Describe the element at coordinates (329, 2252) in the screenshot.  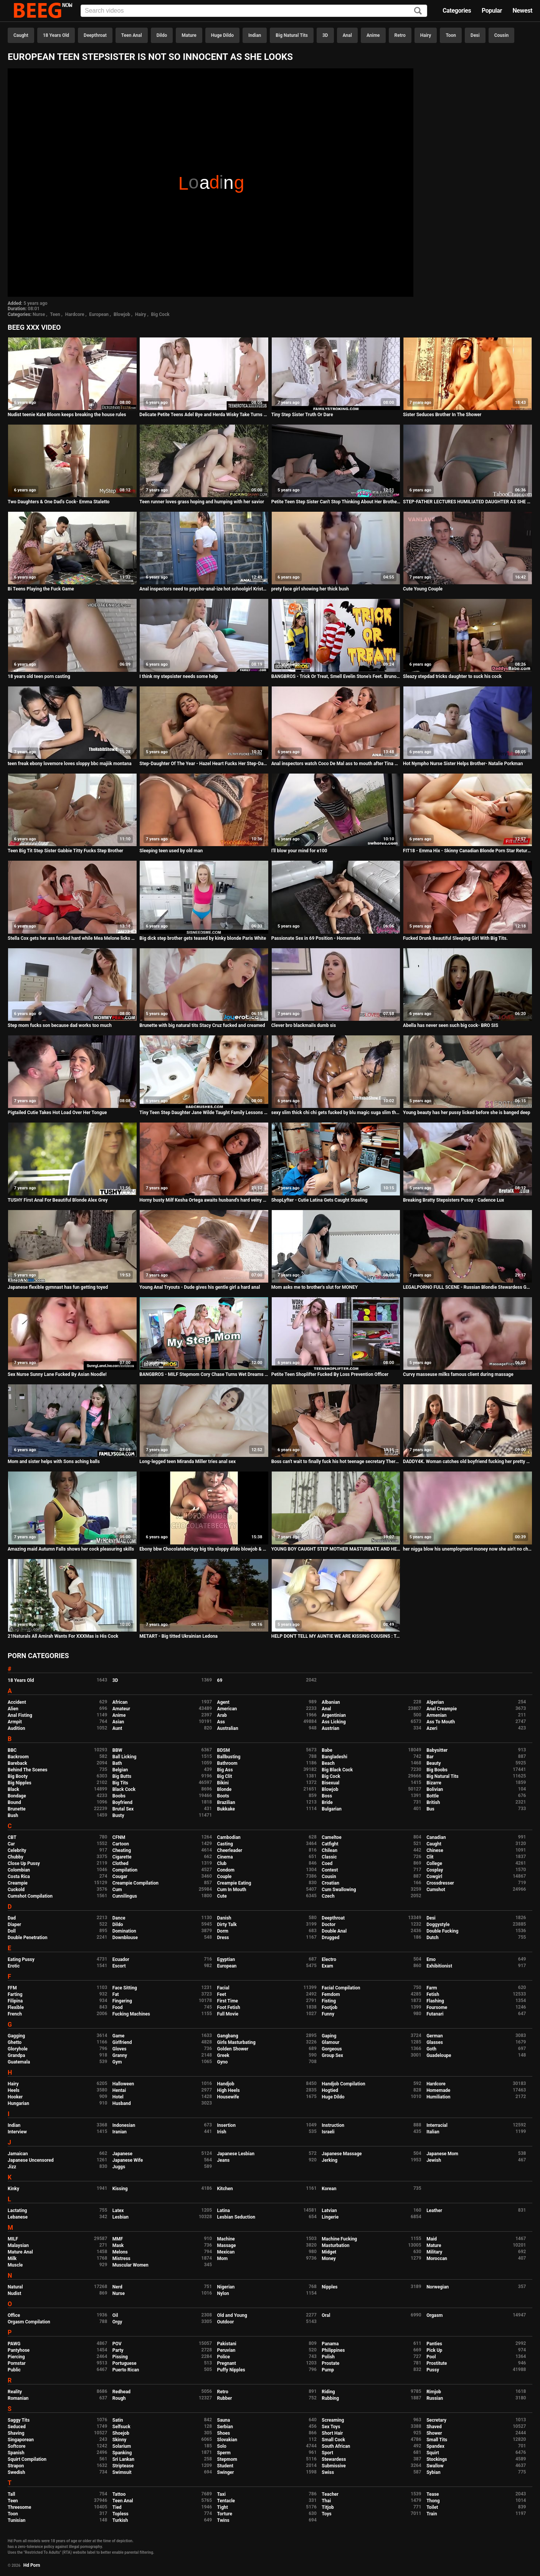
I see `Midget` at that location.